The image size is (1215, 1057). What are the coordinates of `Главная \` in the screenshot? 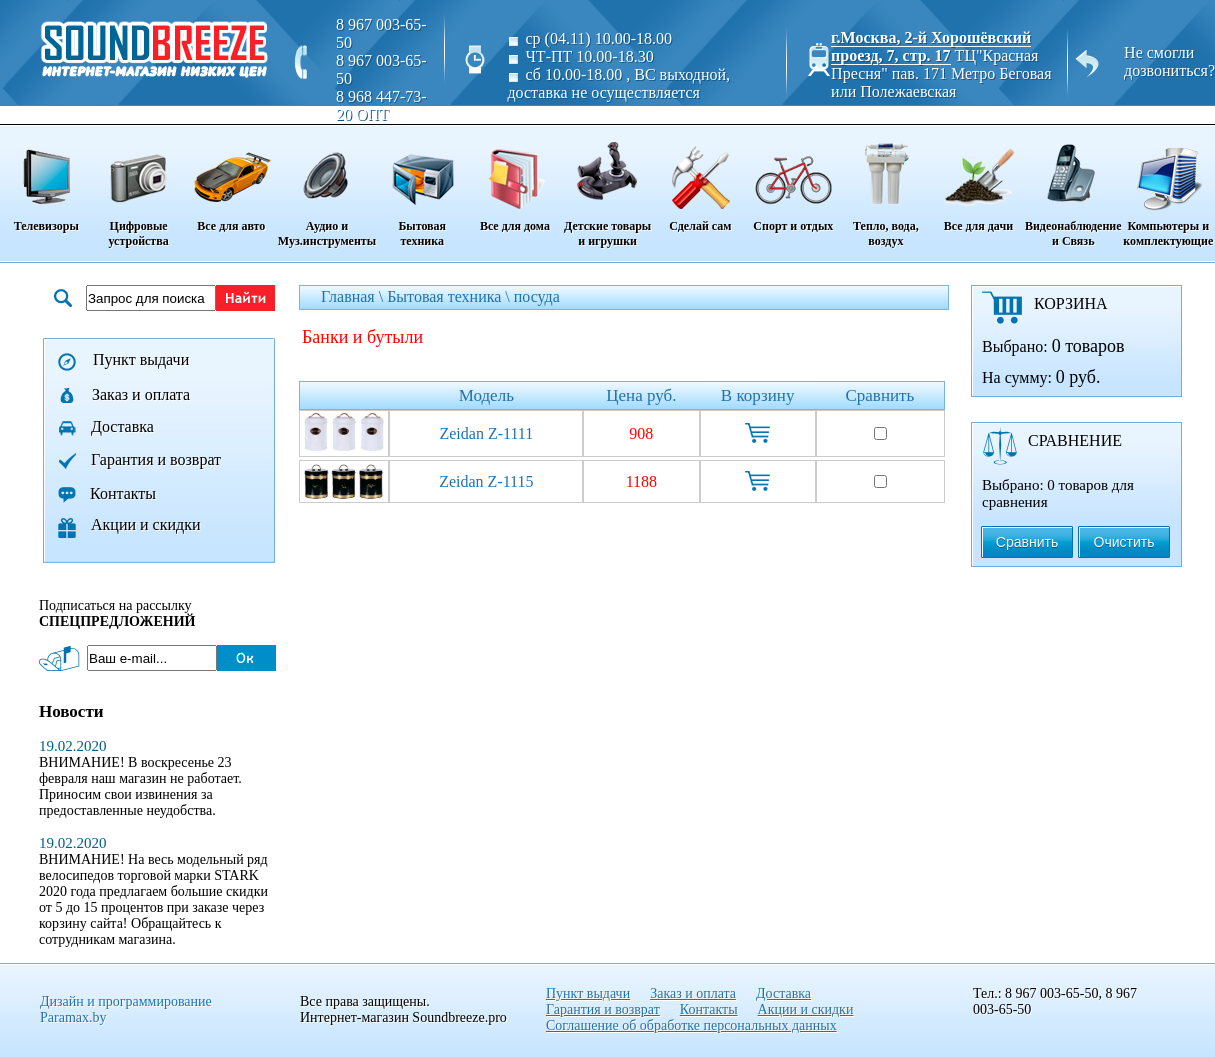 It's located at (354, 296).